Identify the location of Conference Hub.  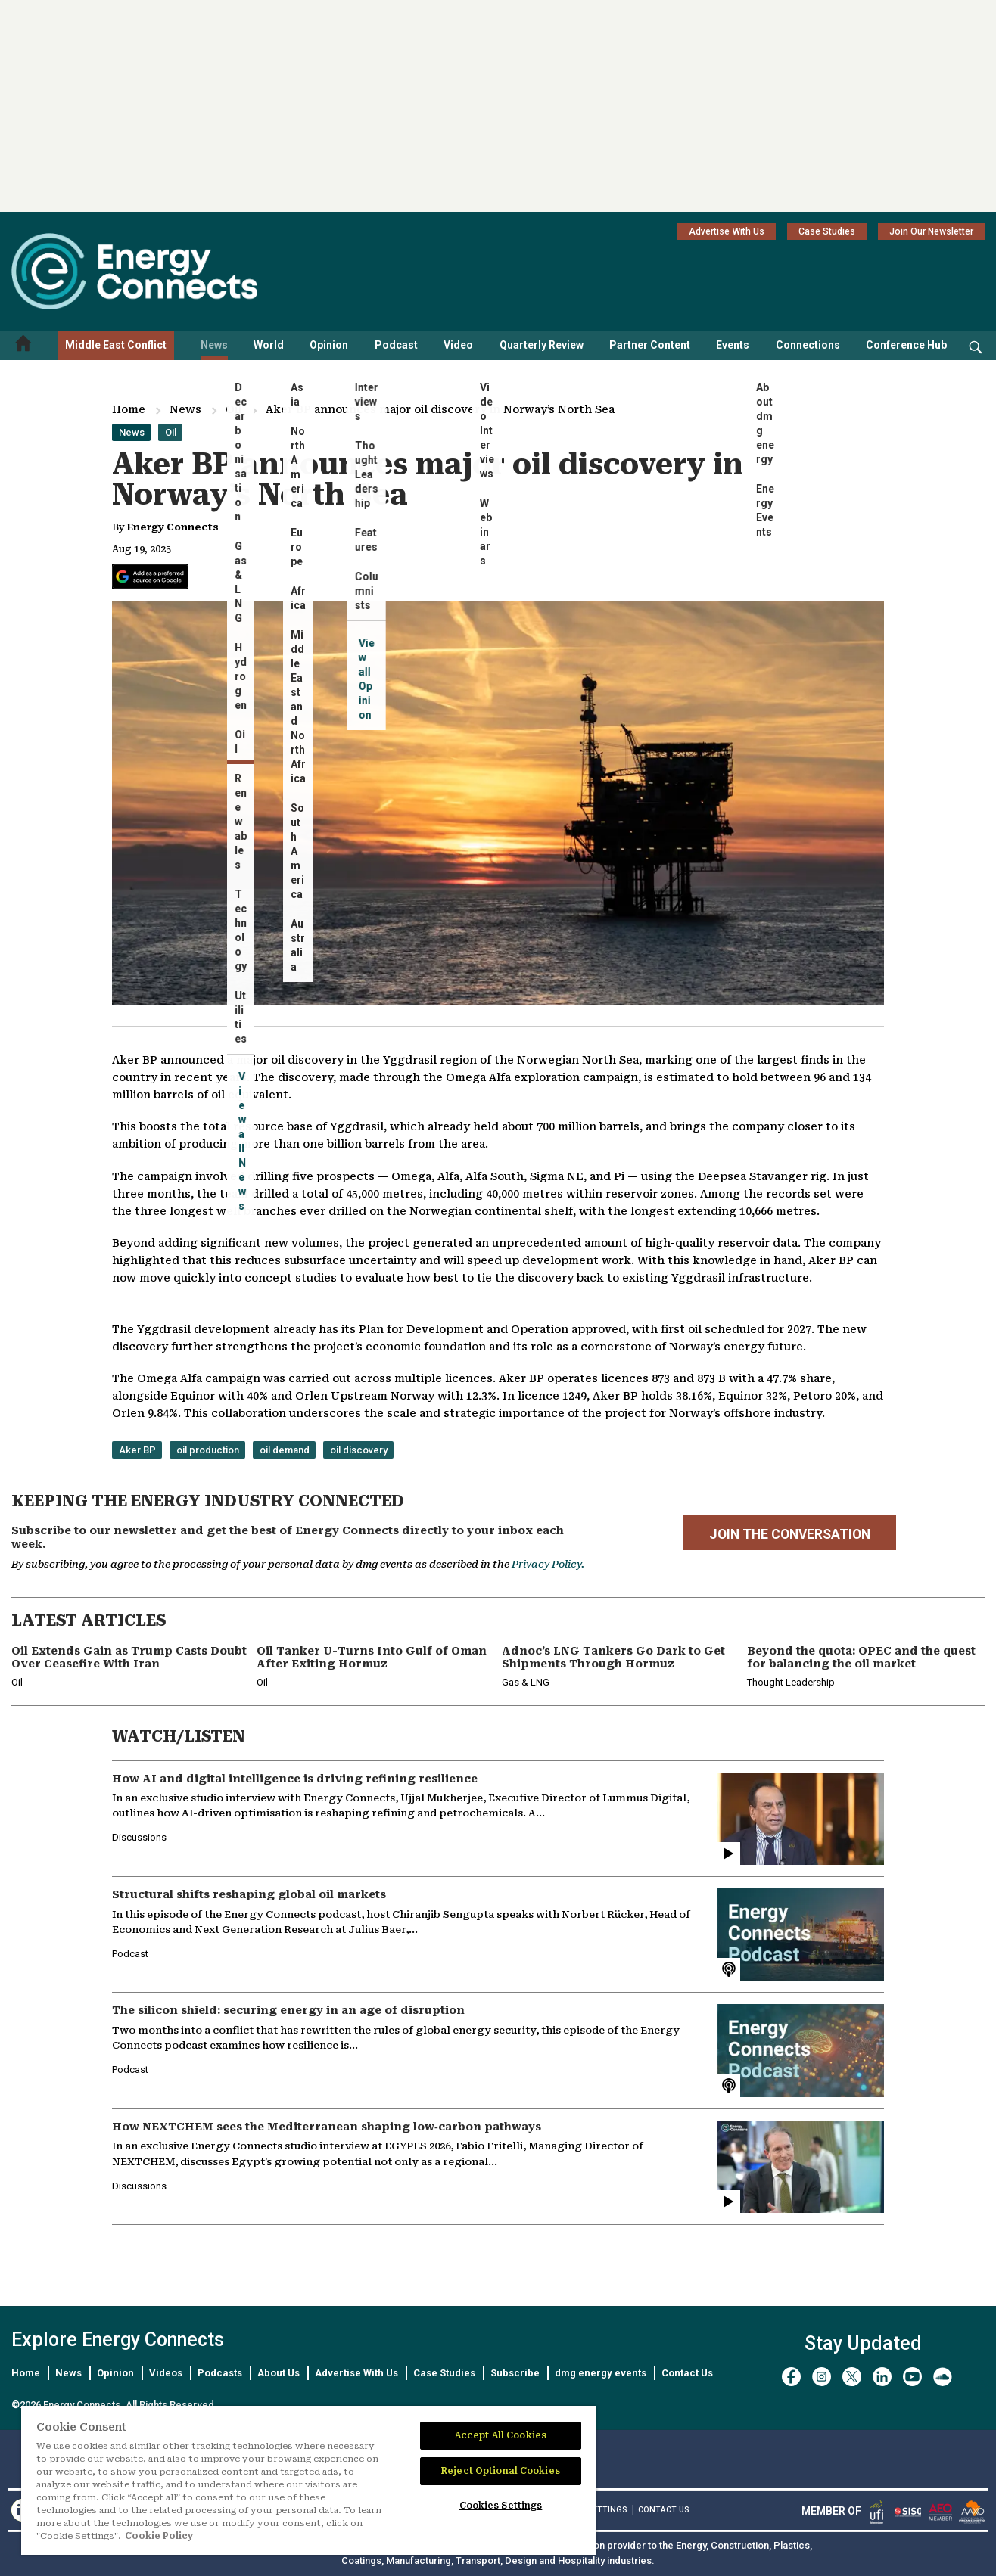
(906, 345).